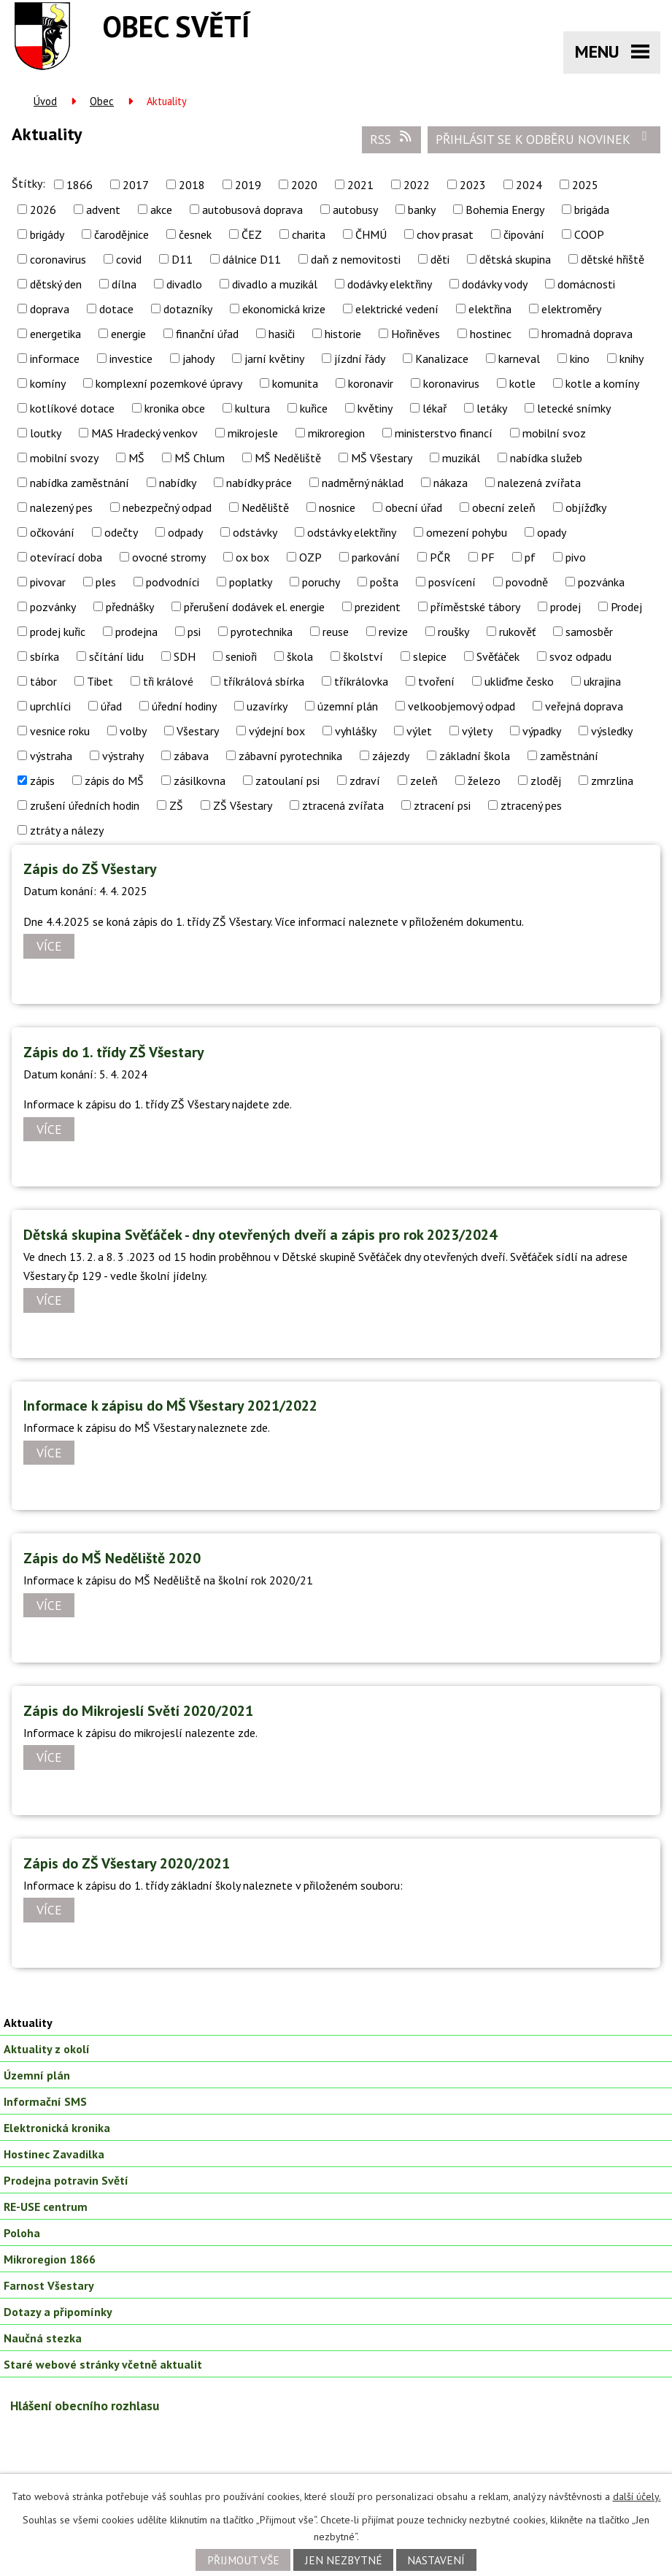 The image size is (672, 2576). Describe the element at coordinates (199, 458) in the screenshot. I see `MŠ Chlum` at that location.